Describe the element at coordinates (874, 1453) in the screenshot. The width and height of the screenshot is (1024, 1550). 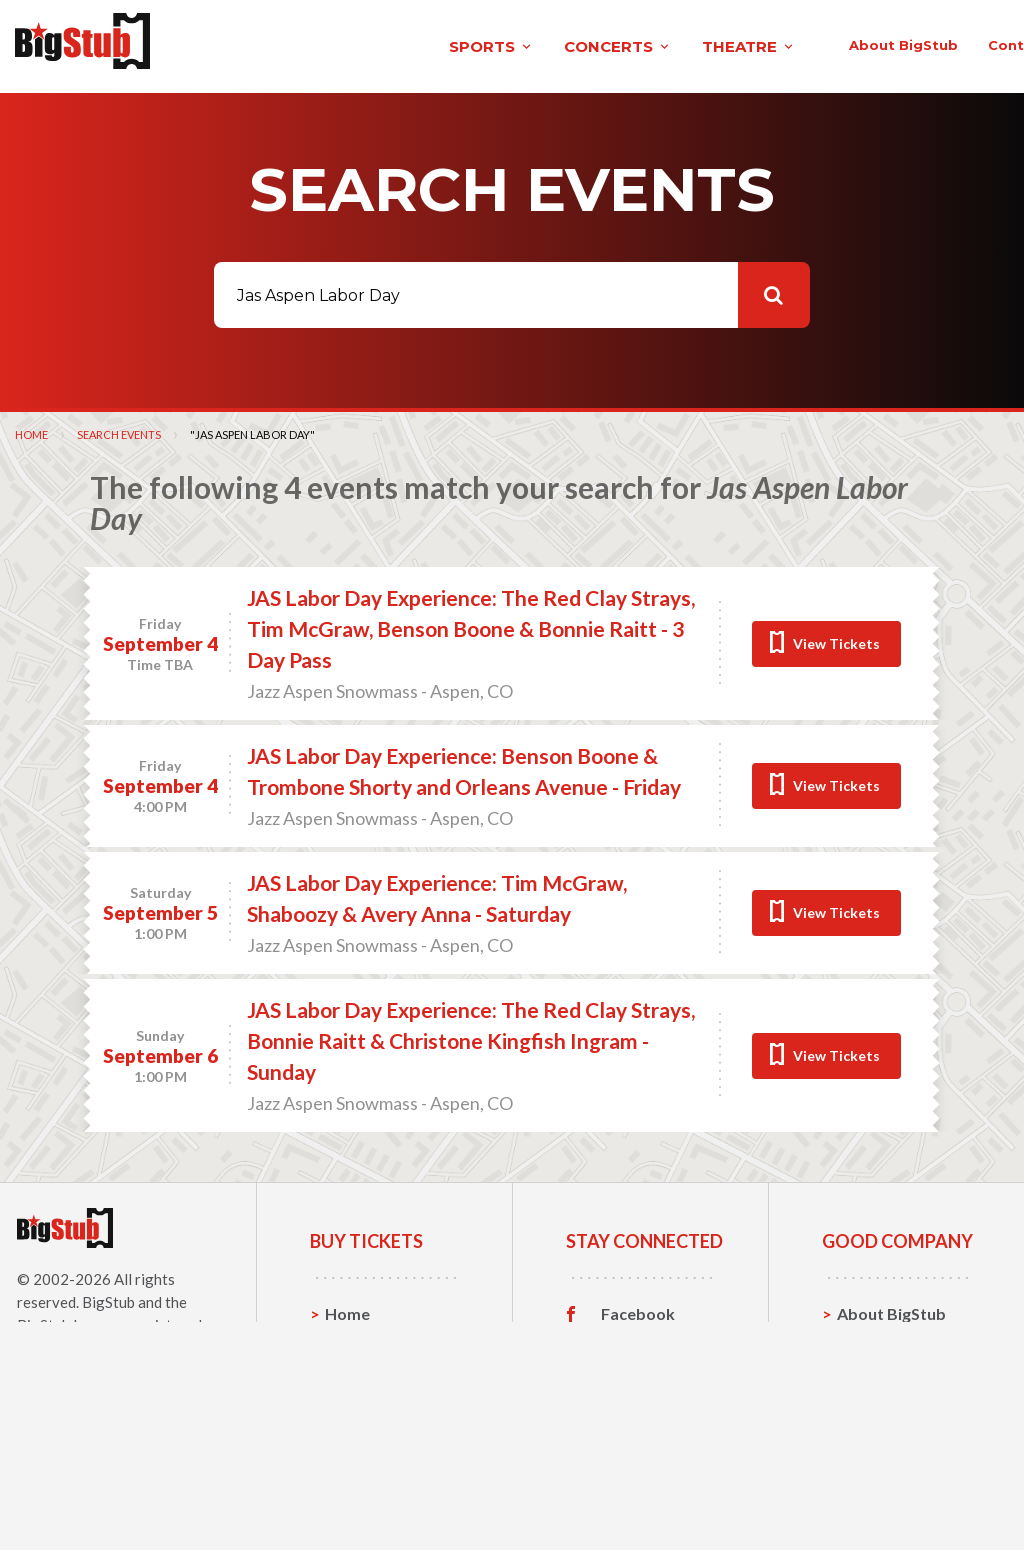
I see `Help, FAQ` at that location.